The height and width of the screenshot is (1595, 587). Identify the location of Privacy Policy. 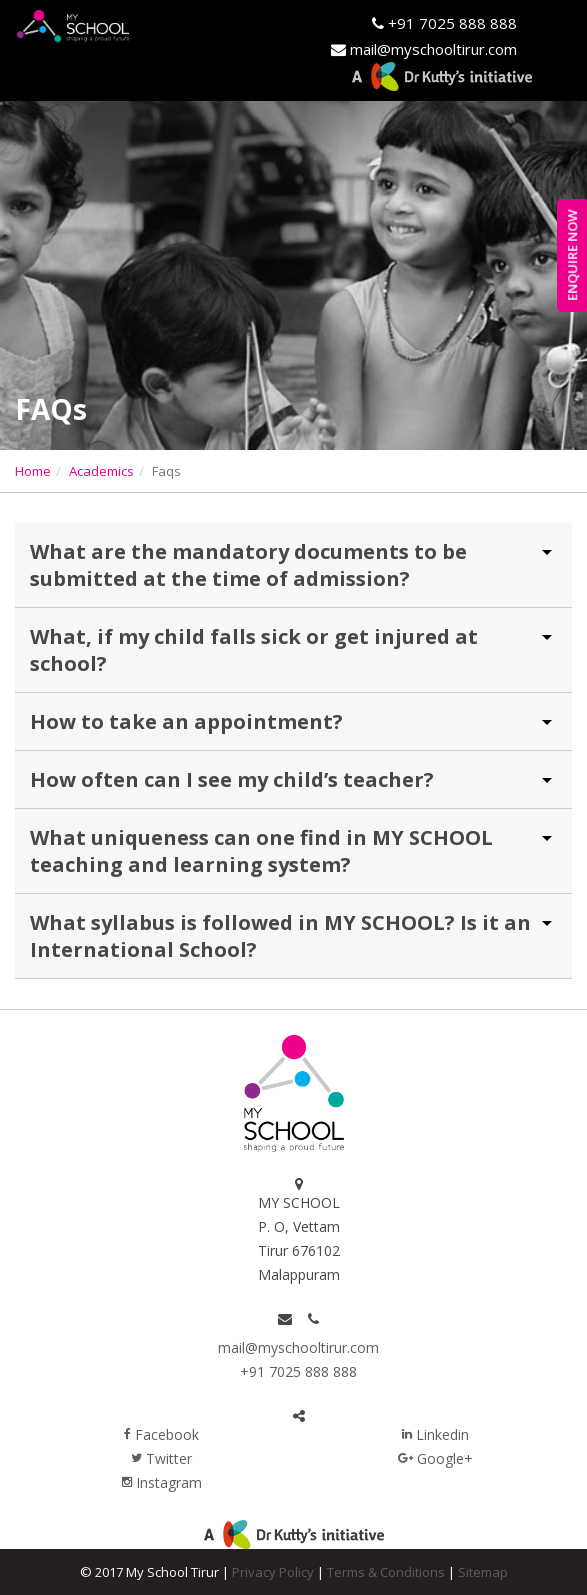
(273, 1572).